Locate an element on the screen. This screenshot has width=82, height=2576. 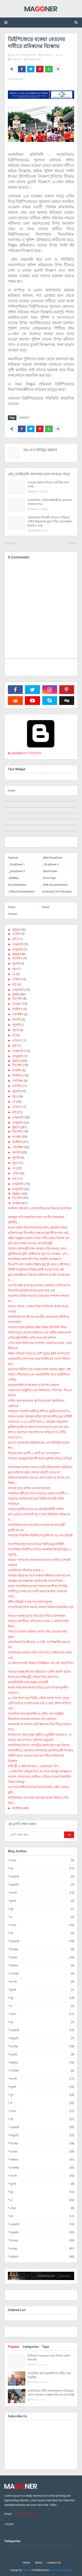
Popular is located at coordinates (13, 2347).